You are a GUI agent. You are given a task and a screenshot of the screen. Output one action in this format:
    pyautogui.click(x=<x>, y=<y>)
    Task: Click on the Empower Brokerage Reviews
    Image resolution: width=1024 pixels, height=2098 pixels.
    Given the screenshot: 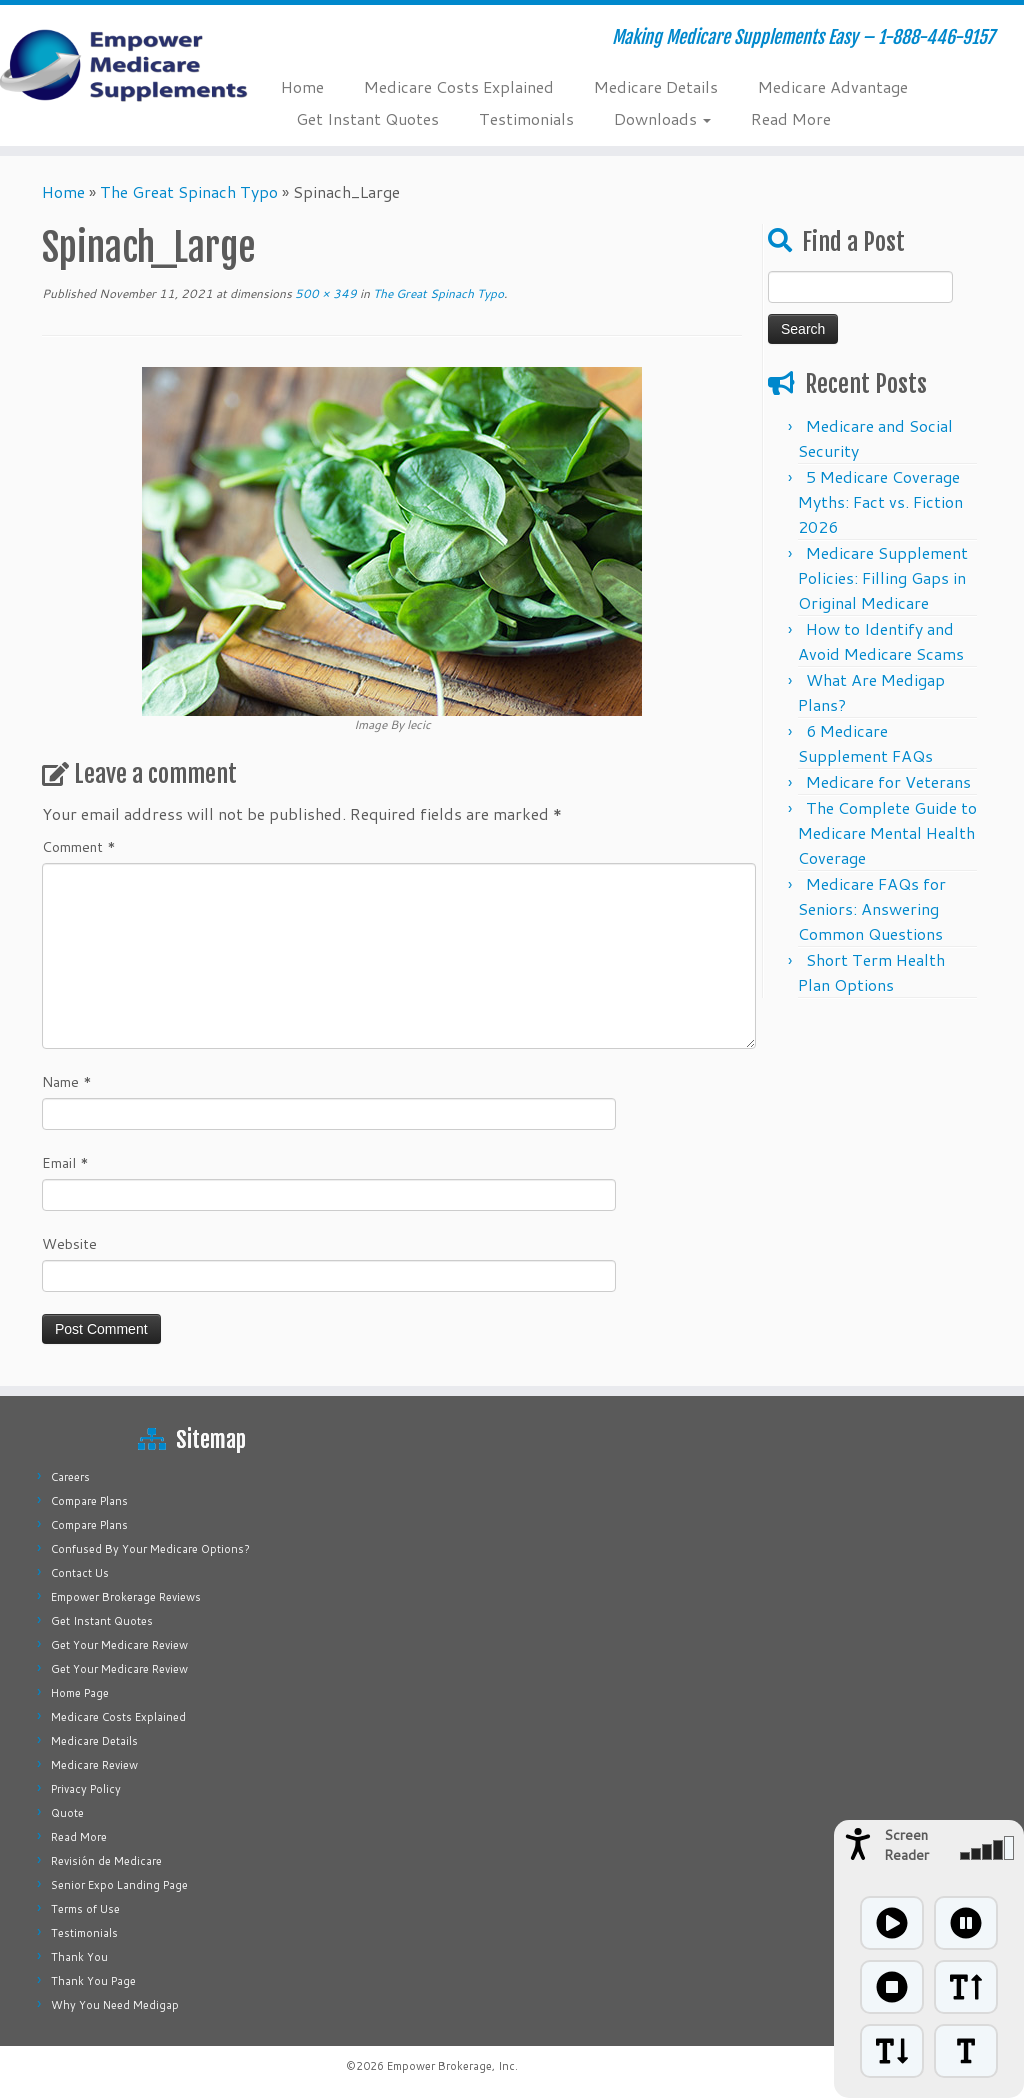 What is the action you would take?
    pyautogui.click(x=126, y=1597)
    